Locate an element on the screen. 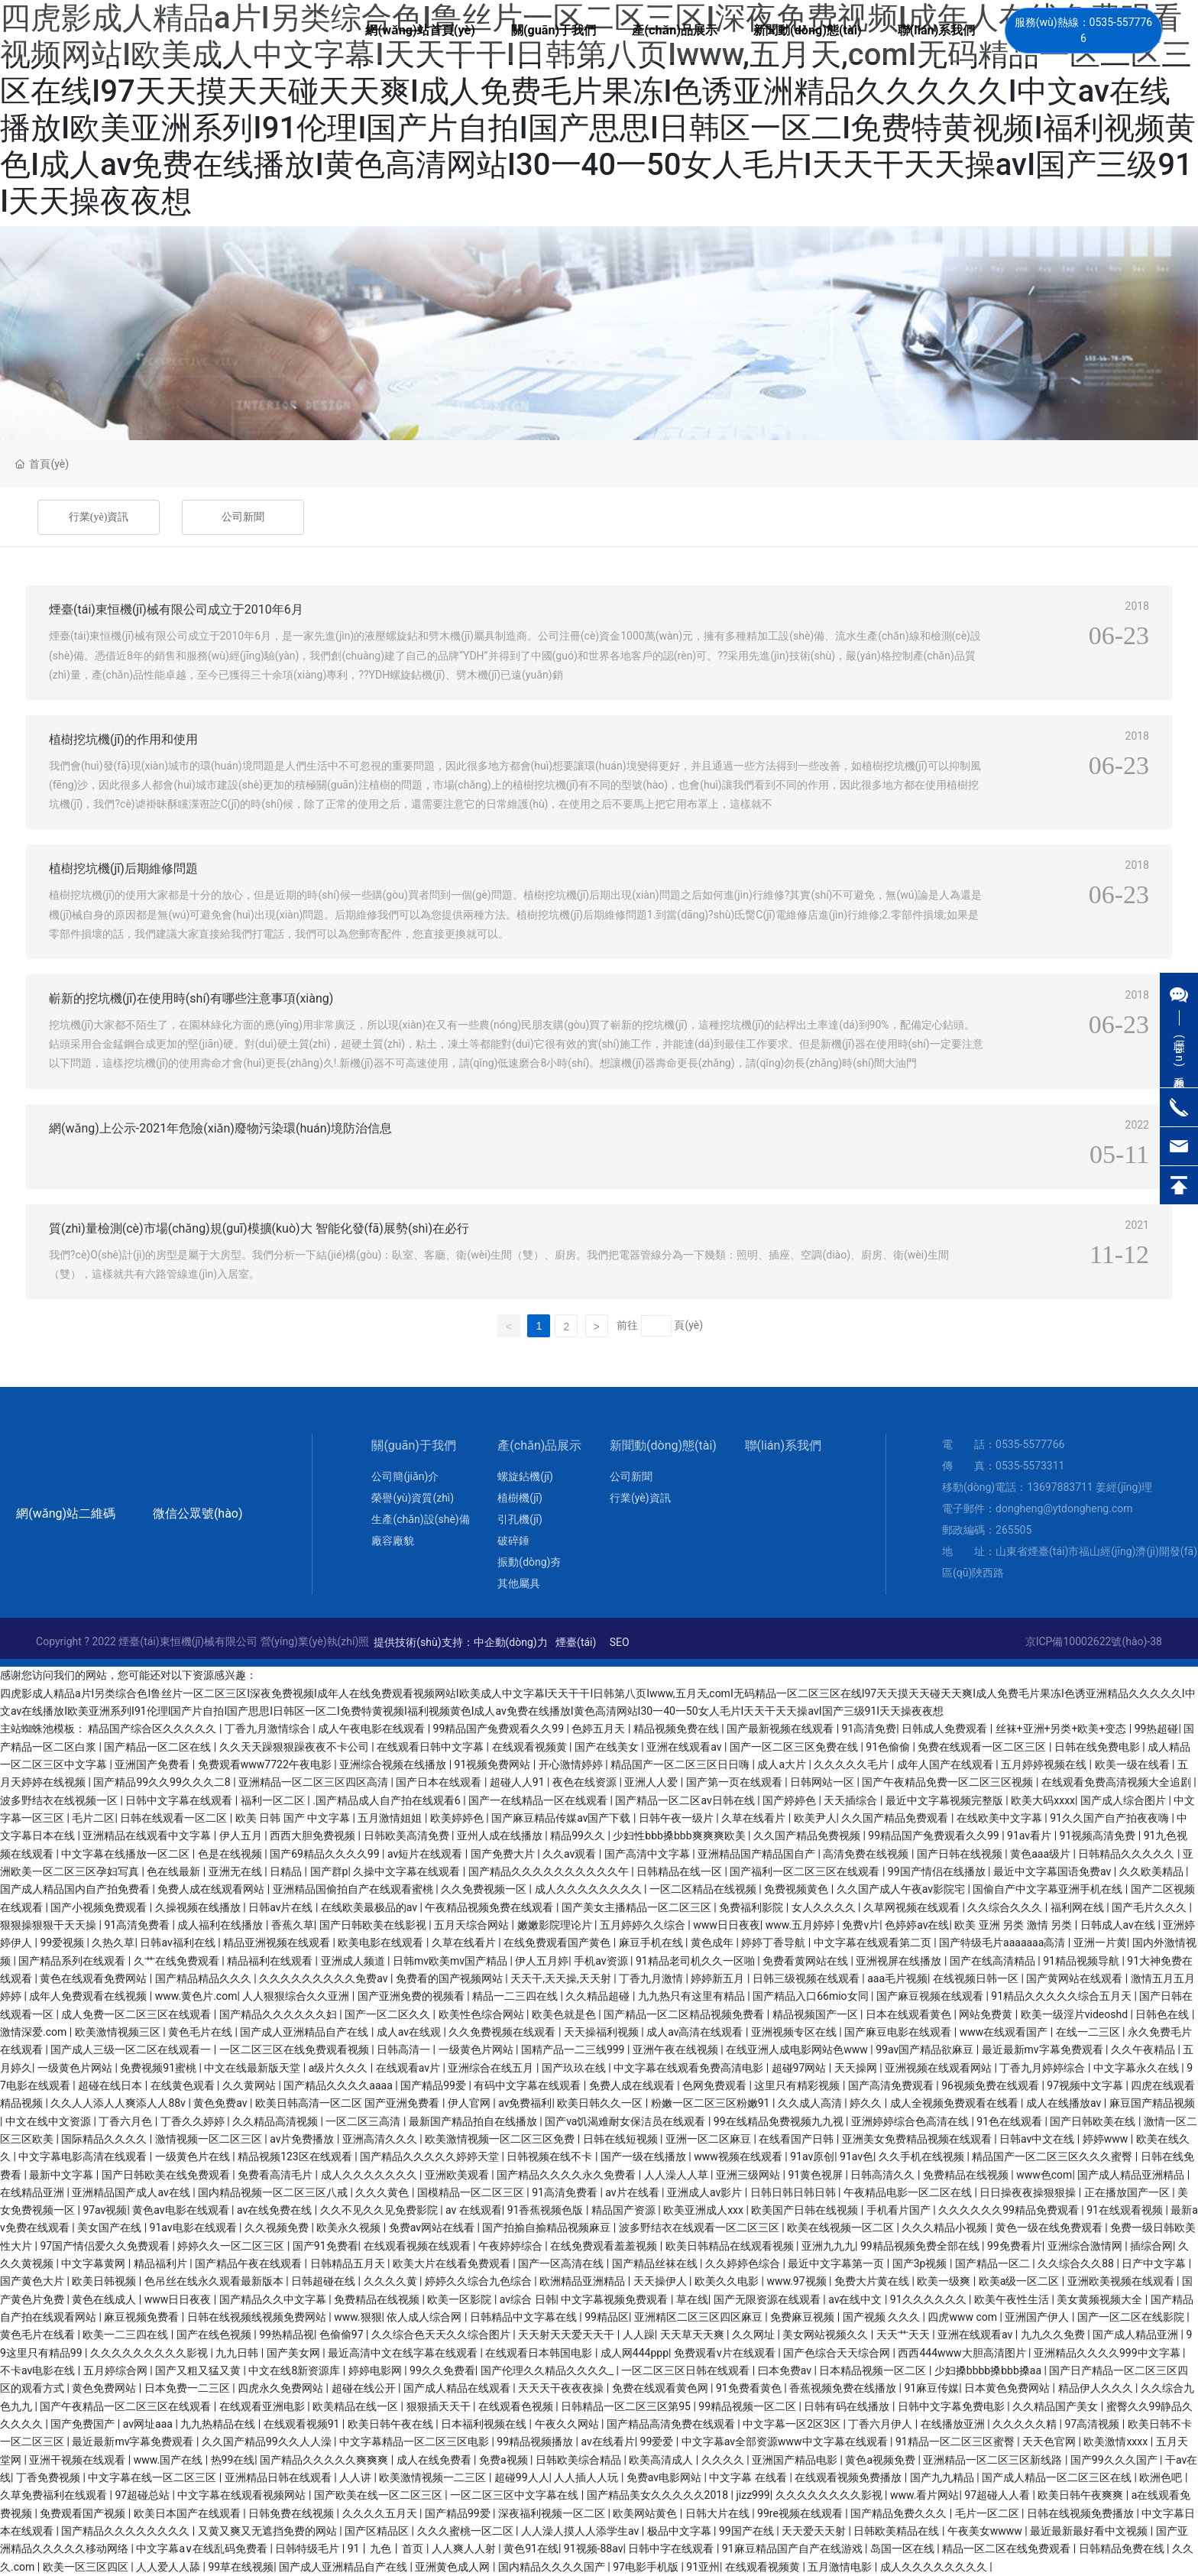  狠狠操狠狠干天天操 is located at coordinates (49, 1925).